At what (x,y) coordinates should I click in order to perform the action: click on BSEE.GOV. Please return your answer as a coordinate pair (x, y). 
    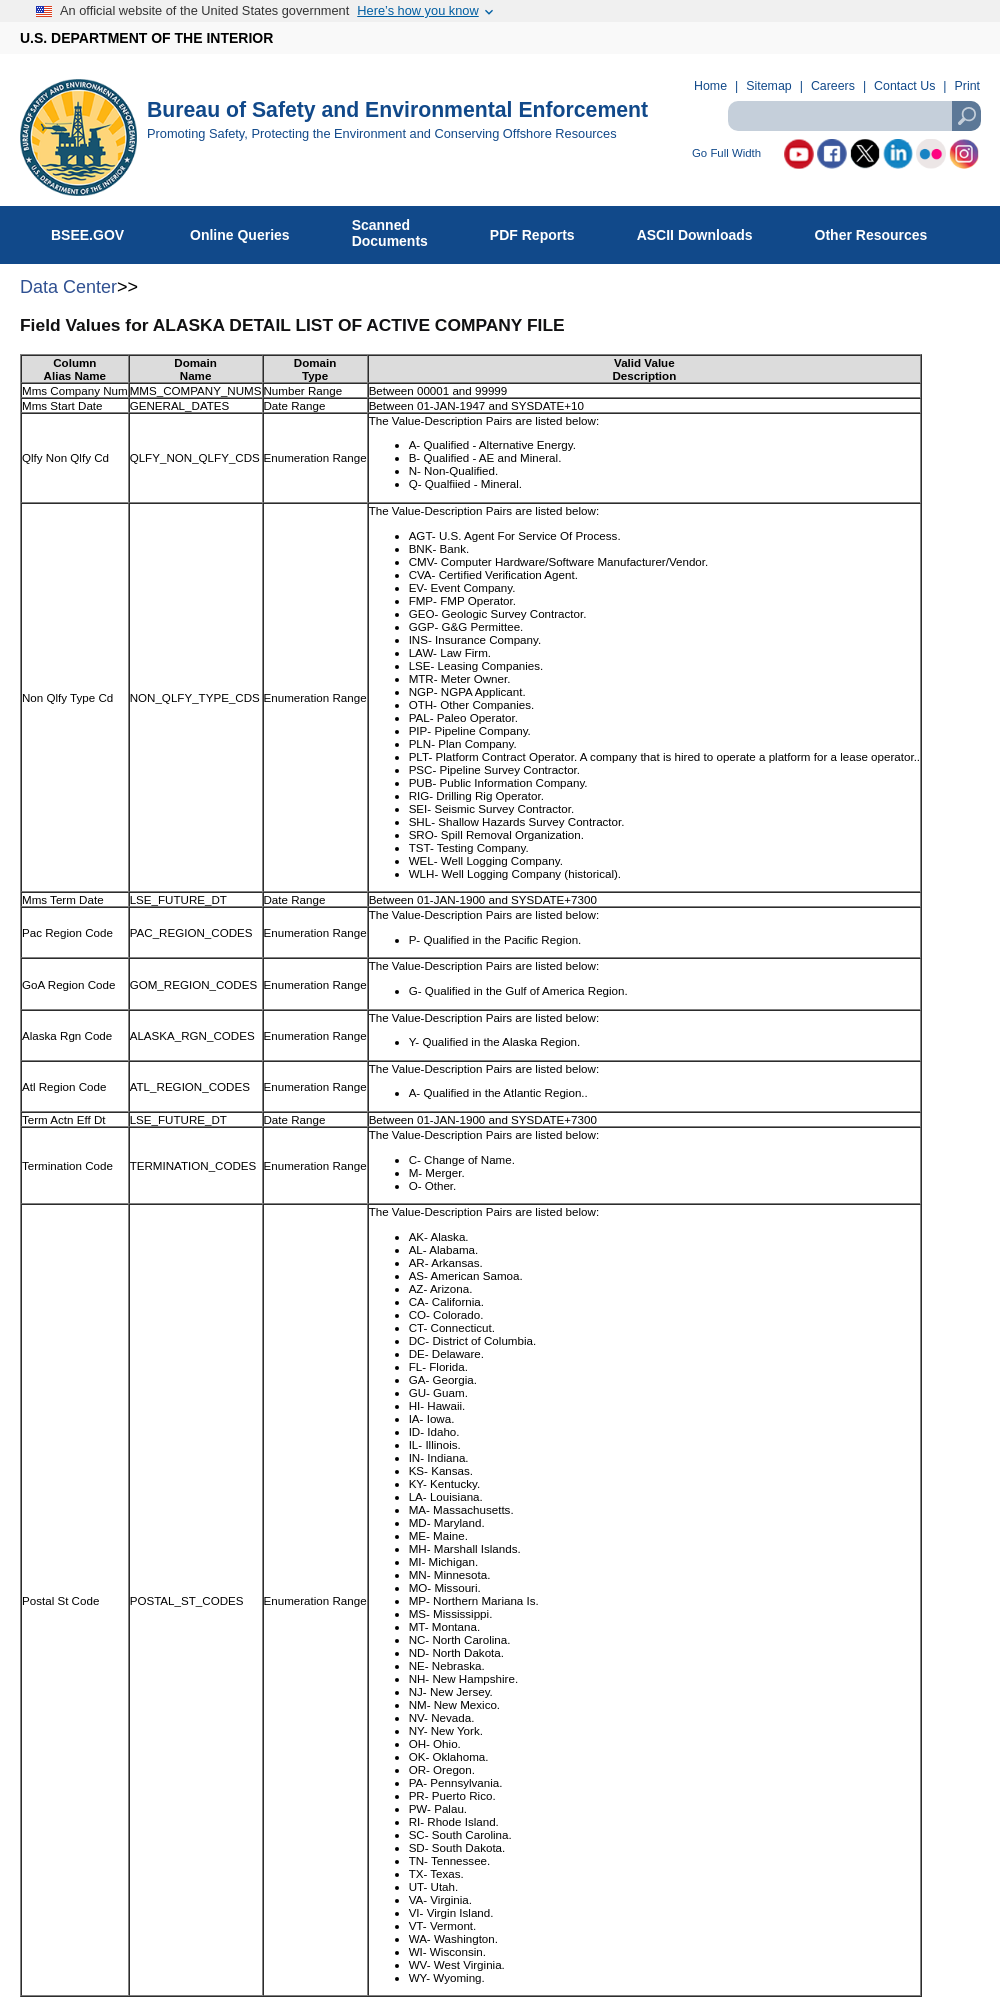
    Looking at the image, I should click on (100, 231).